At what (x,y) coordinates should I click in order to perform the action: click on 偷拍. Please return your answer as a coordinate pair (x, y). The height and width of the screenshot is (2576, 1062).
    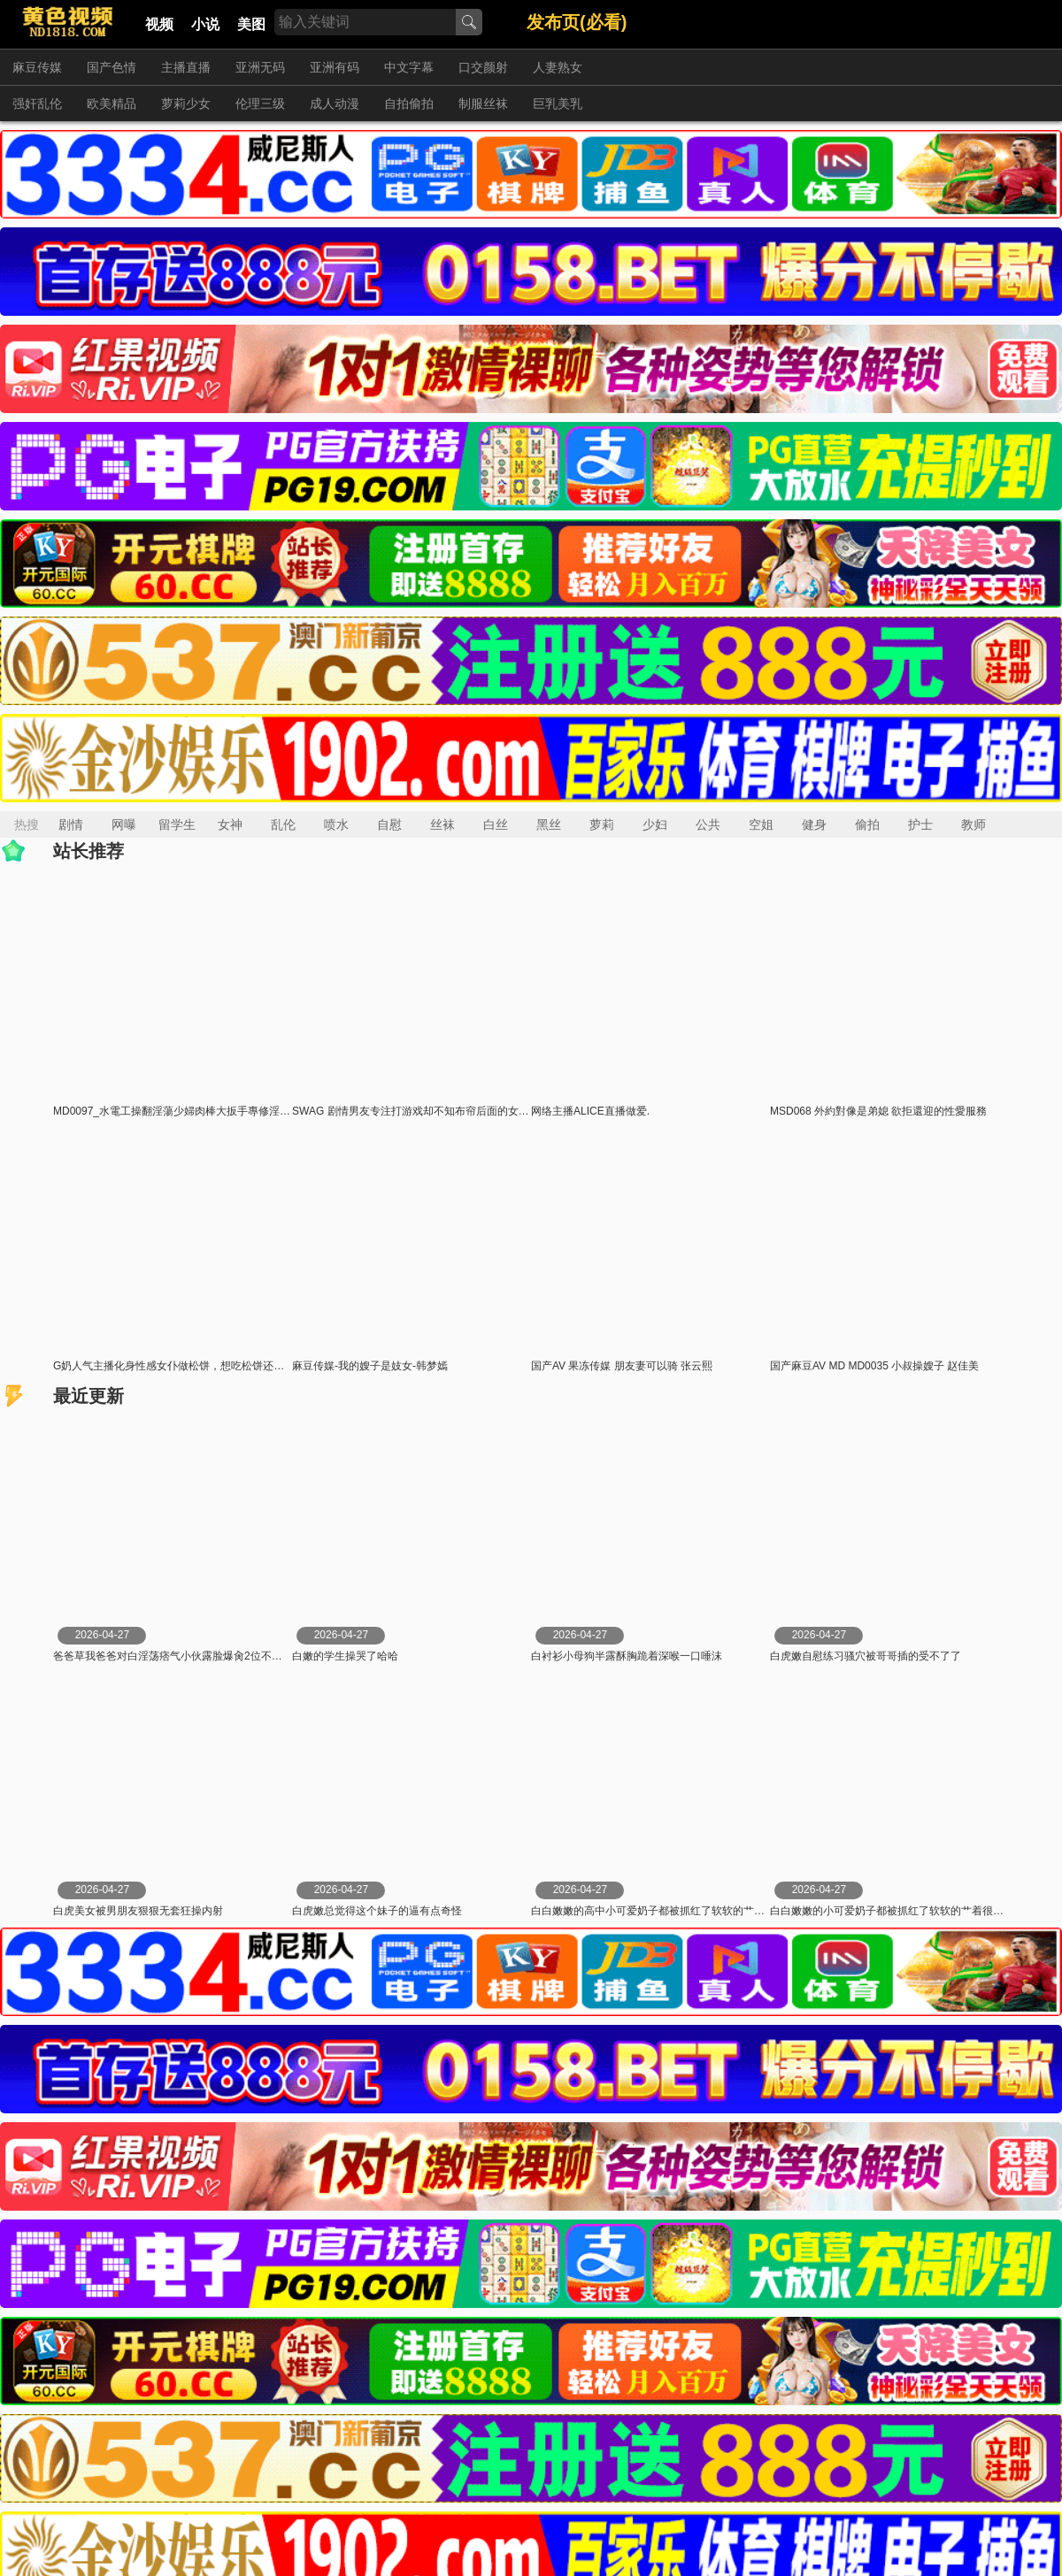
    Looking at the image, I should click on (867, 824).